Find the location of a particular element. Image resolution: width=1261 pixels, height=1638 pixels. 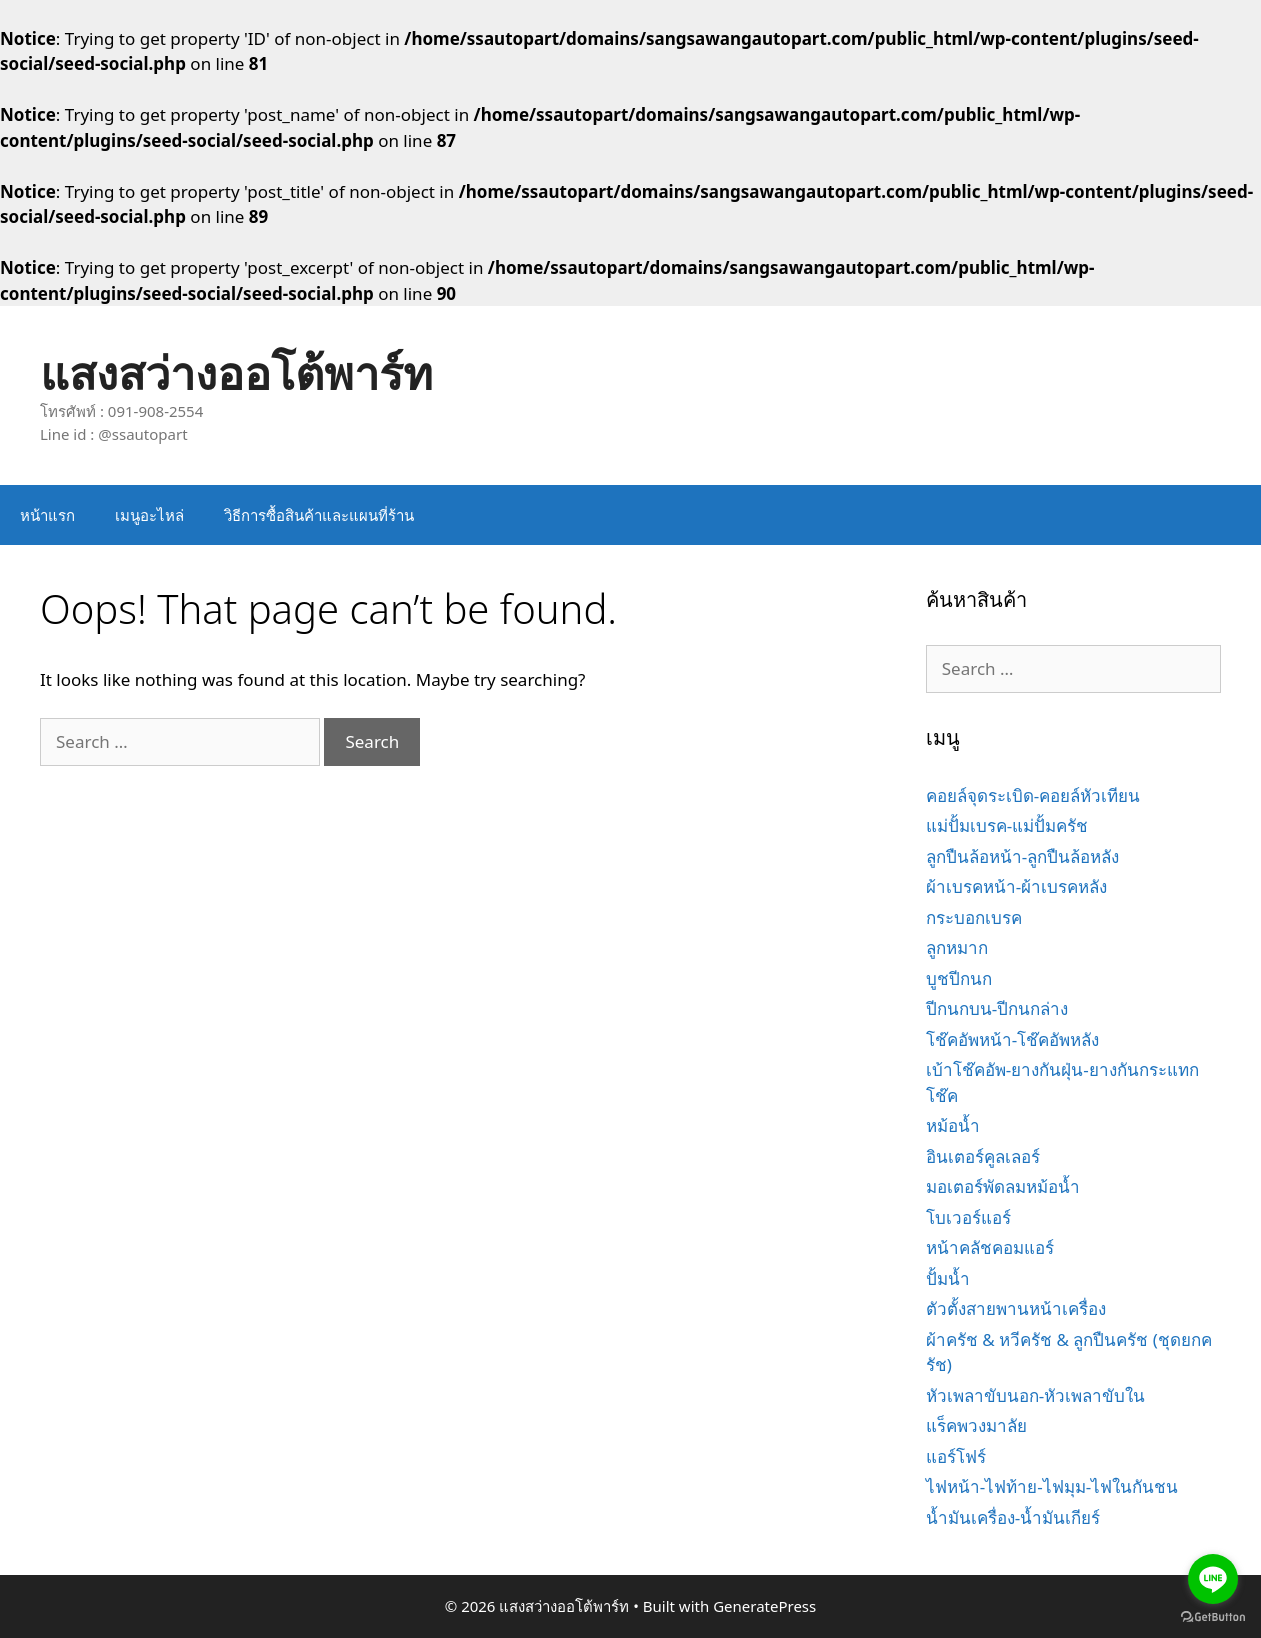

บูชปีกนก is located at coordinates (959, 978).